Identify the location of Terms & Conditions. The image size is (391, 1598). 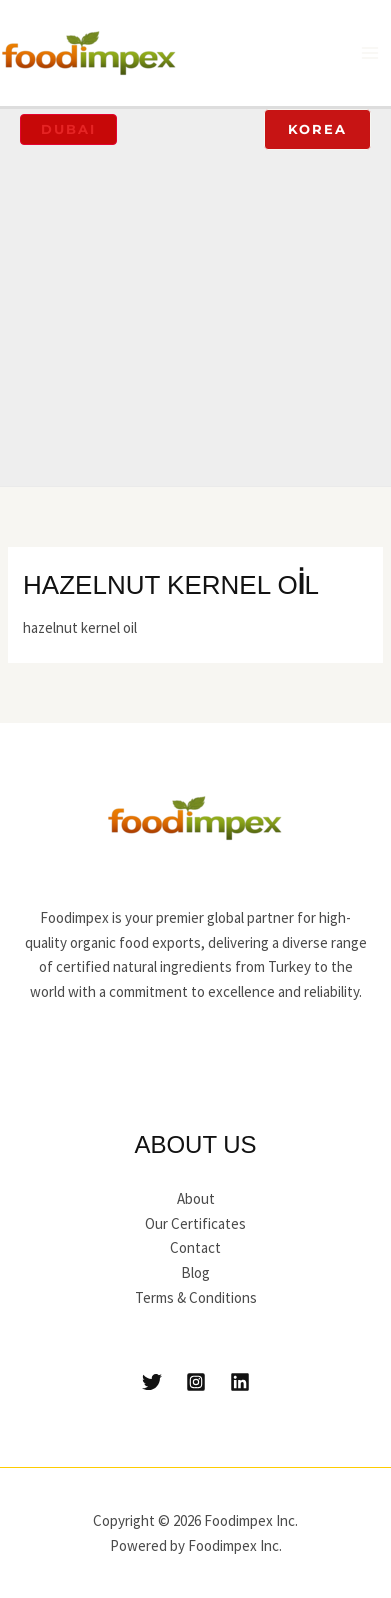
(196, 1297).